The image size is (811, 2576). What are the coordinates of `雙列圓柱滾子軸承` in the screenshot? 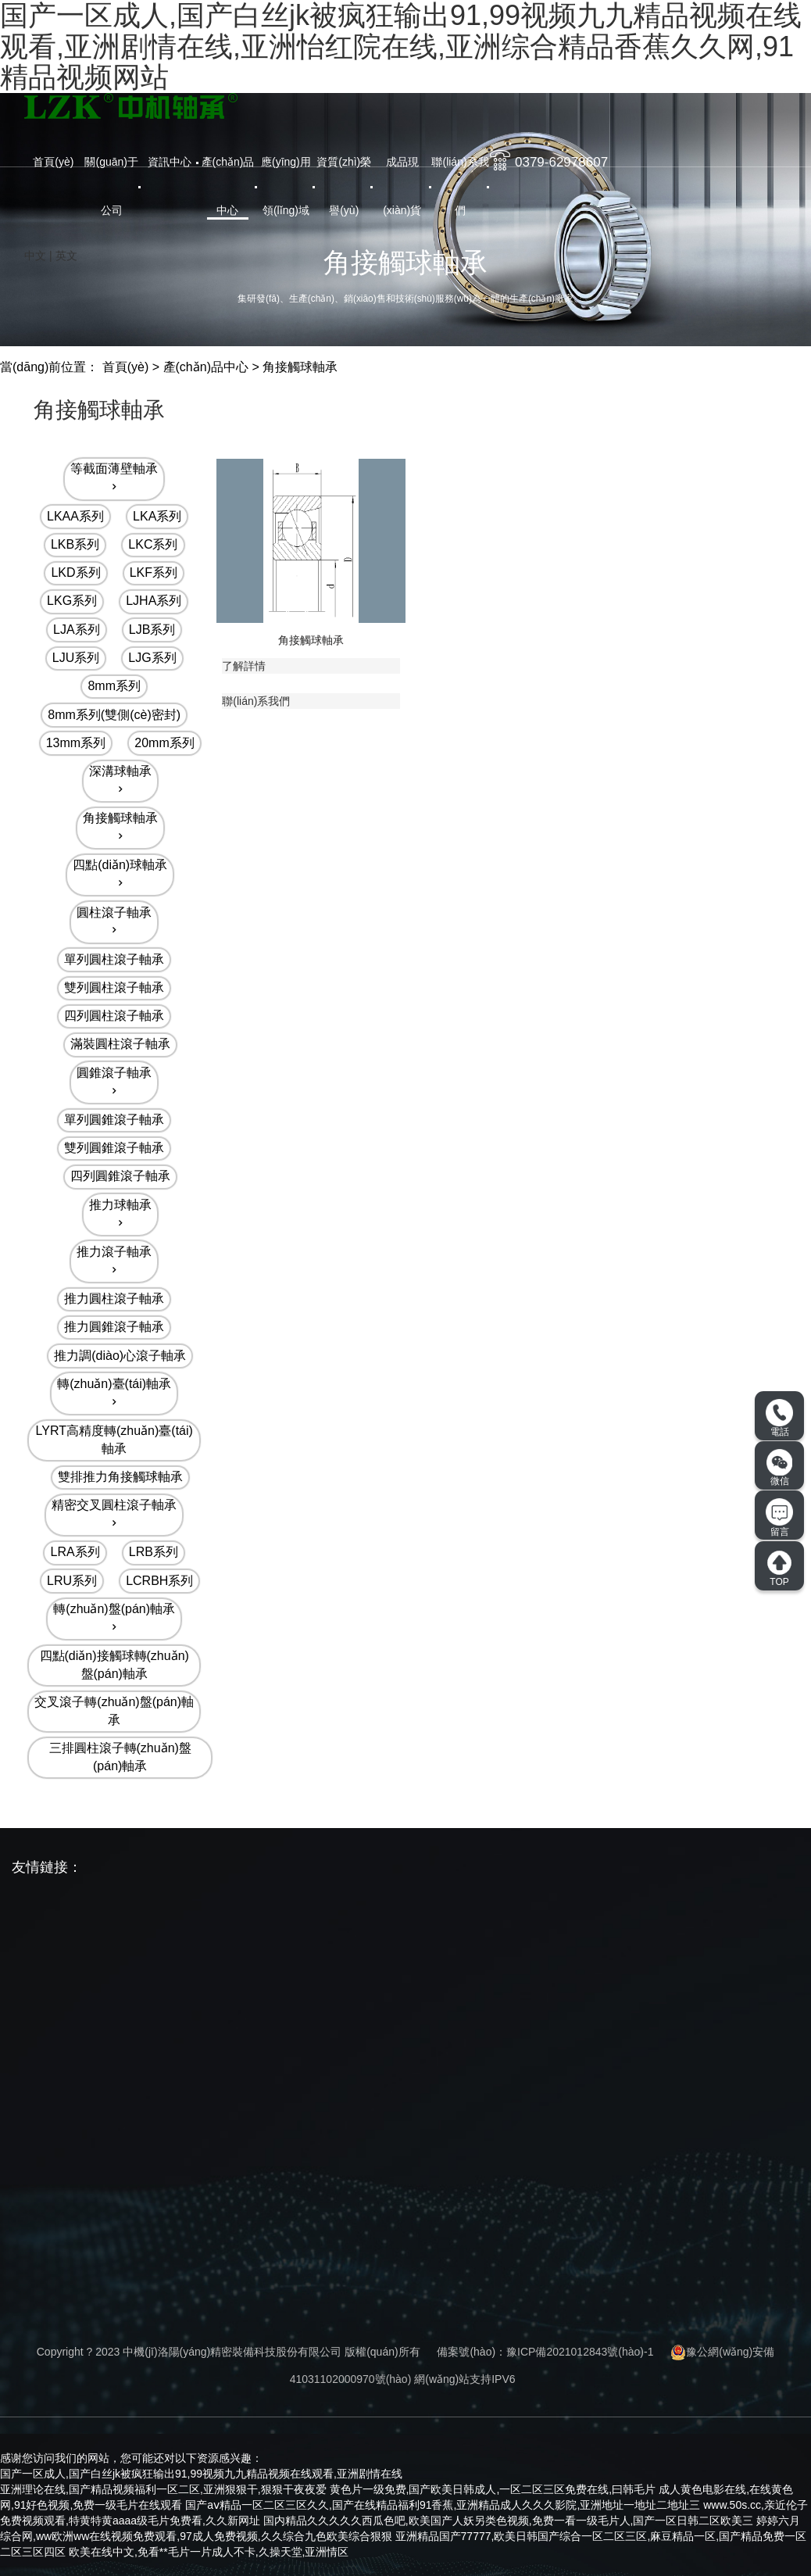 It's located at (114, 987).